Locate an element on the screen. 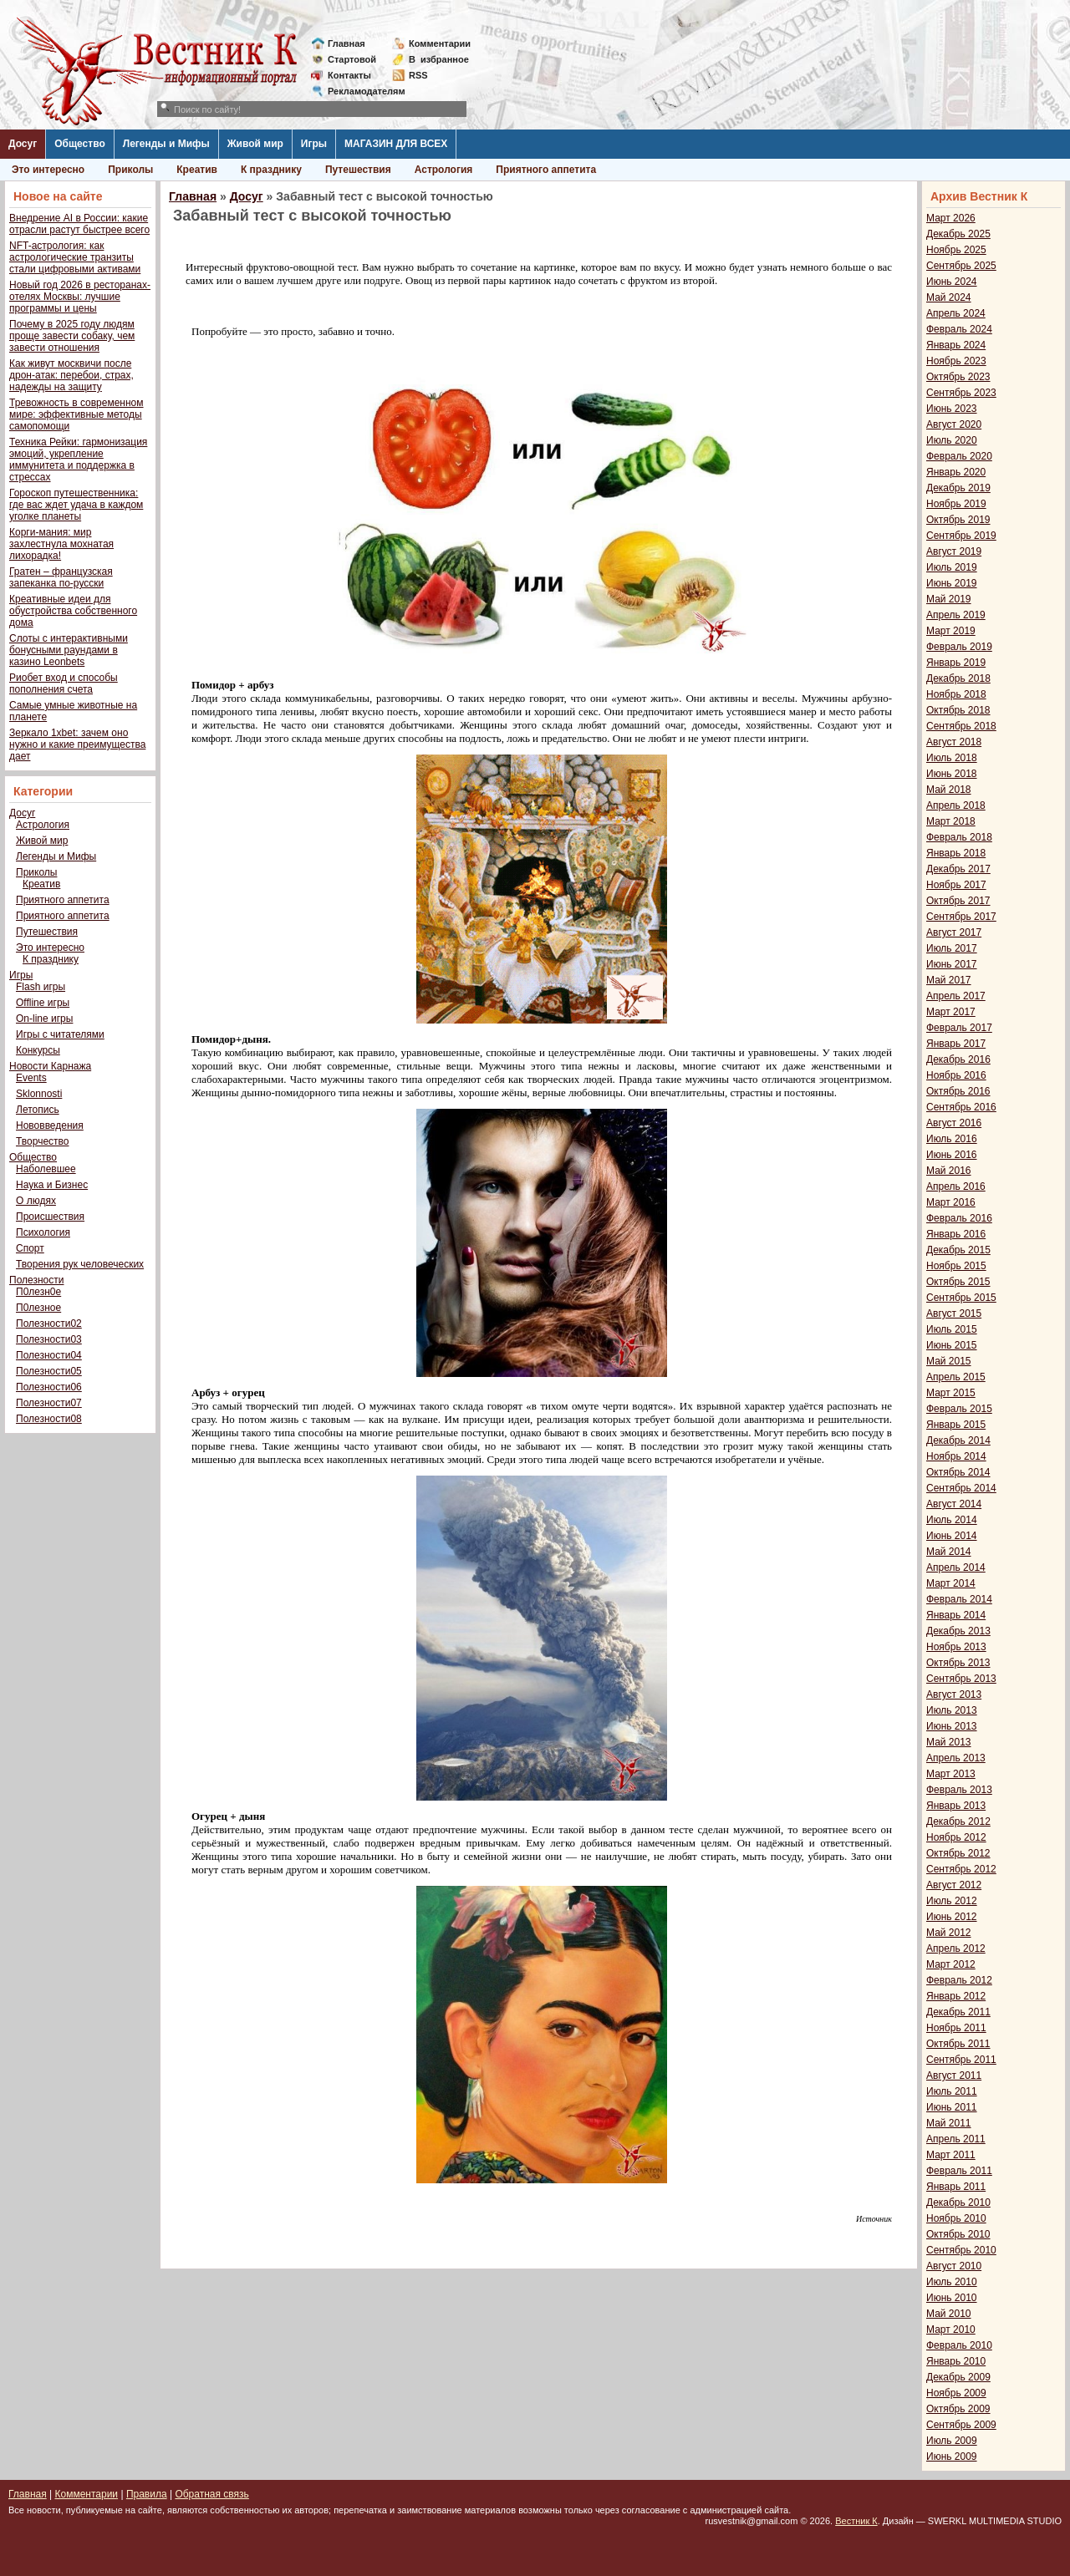 The height and width of the screenshot is (2576, 1070). Игры с читателями is located at coordinates (60, 1034).